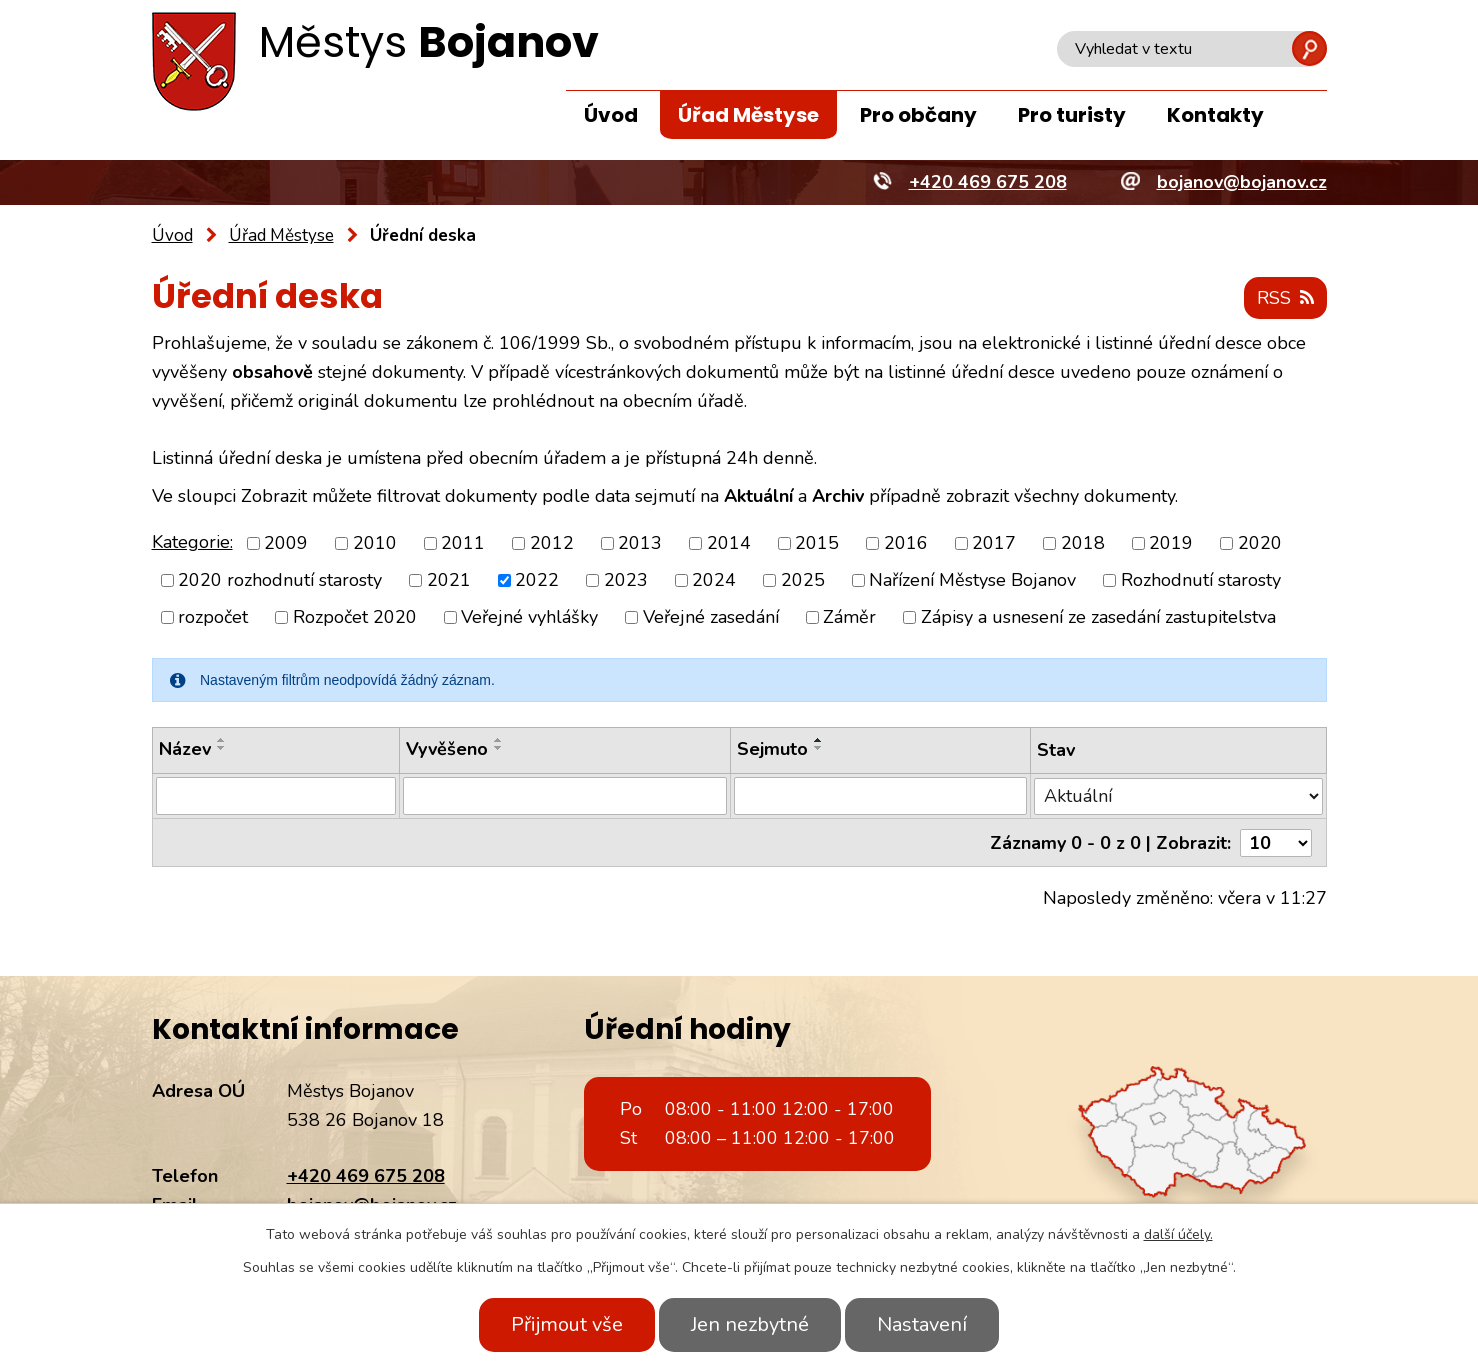 This screenshot has height=1371, width=1478. What do you see at coordinates (803, 580) in the screenshot?
I see `2025` at bounding box center [803, 580].